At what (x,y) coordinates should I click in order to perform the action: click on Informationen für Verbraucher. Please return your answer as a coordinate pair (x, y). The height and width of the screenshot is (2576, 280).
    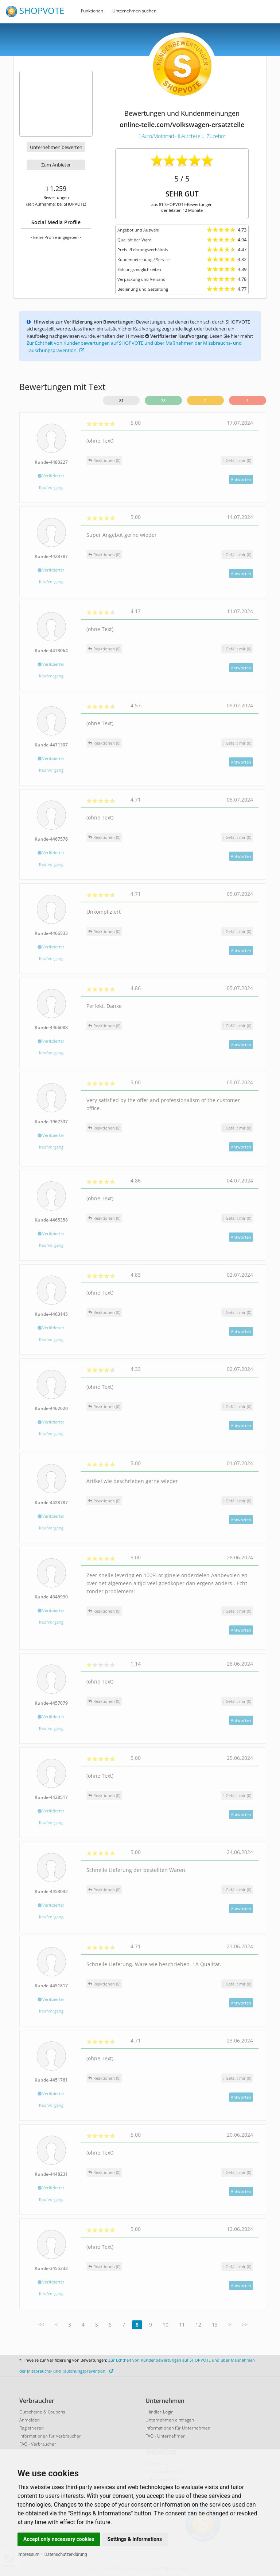
    Looking at the image, I should click on (50, 2436).